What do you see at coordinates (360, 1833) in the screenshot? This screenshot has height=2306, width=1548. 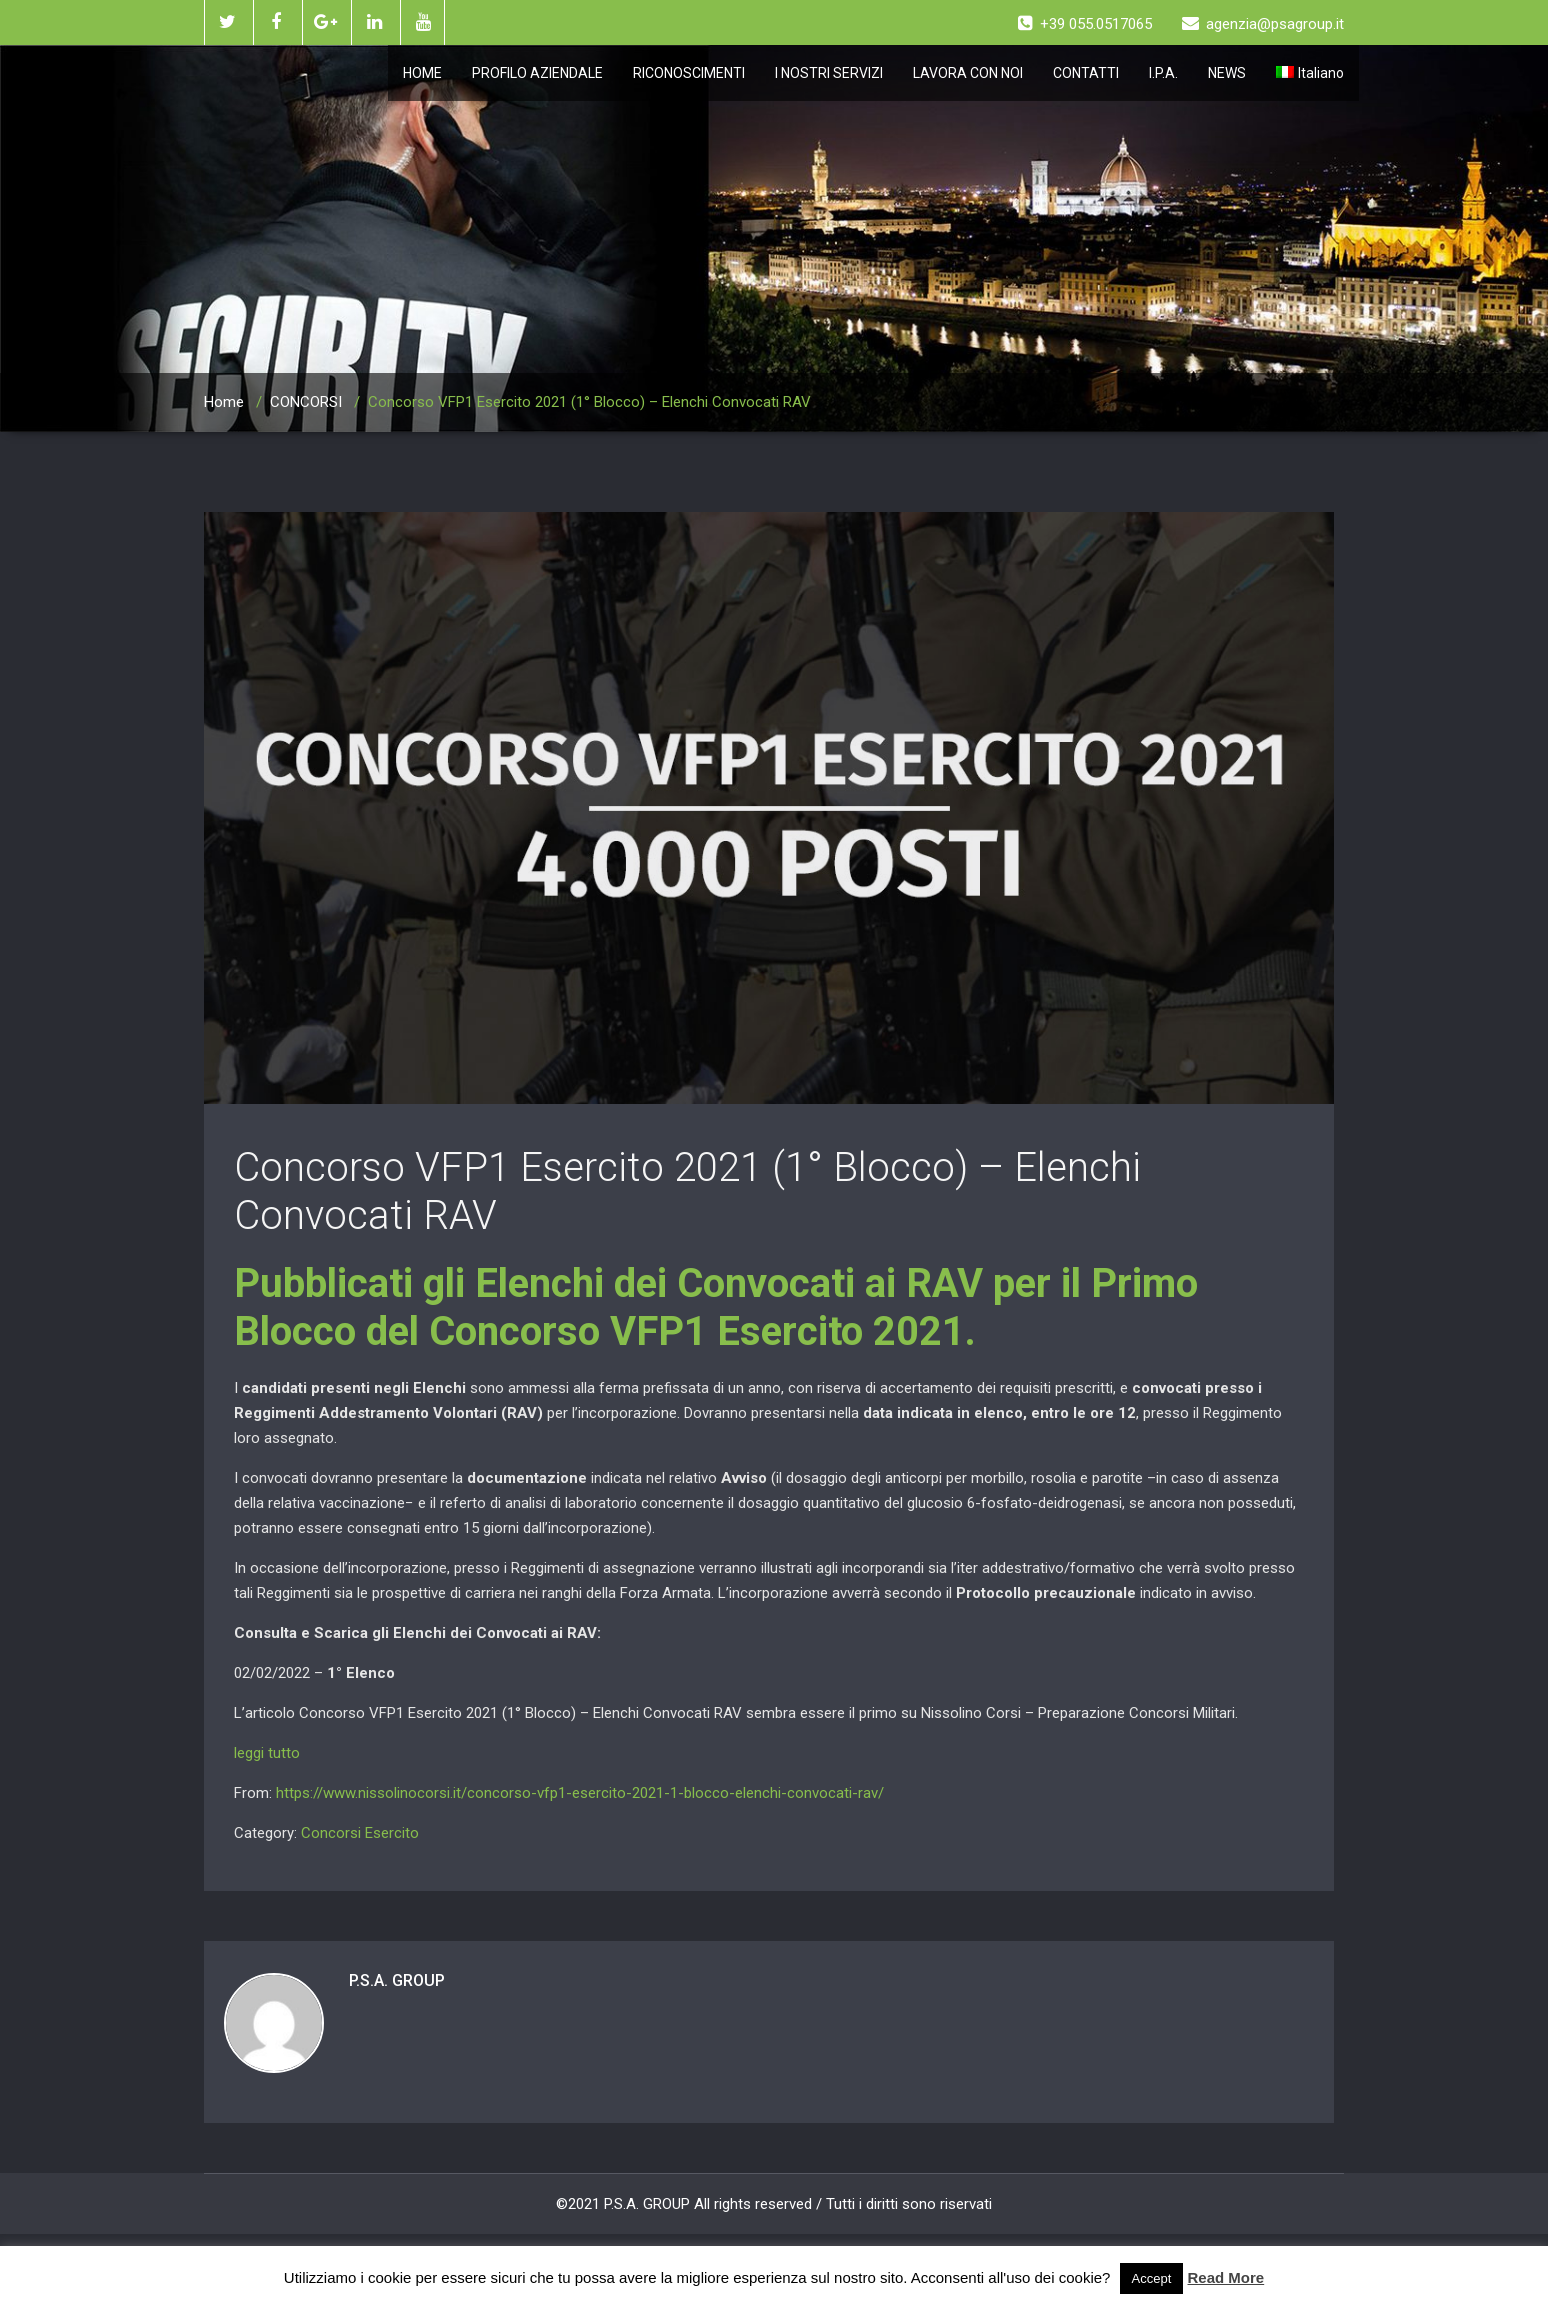 I see `Concorsi Esercito` at bounding box center [360, 1833].